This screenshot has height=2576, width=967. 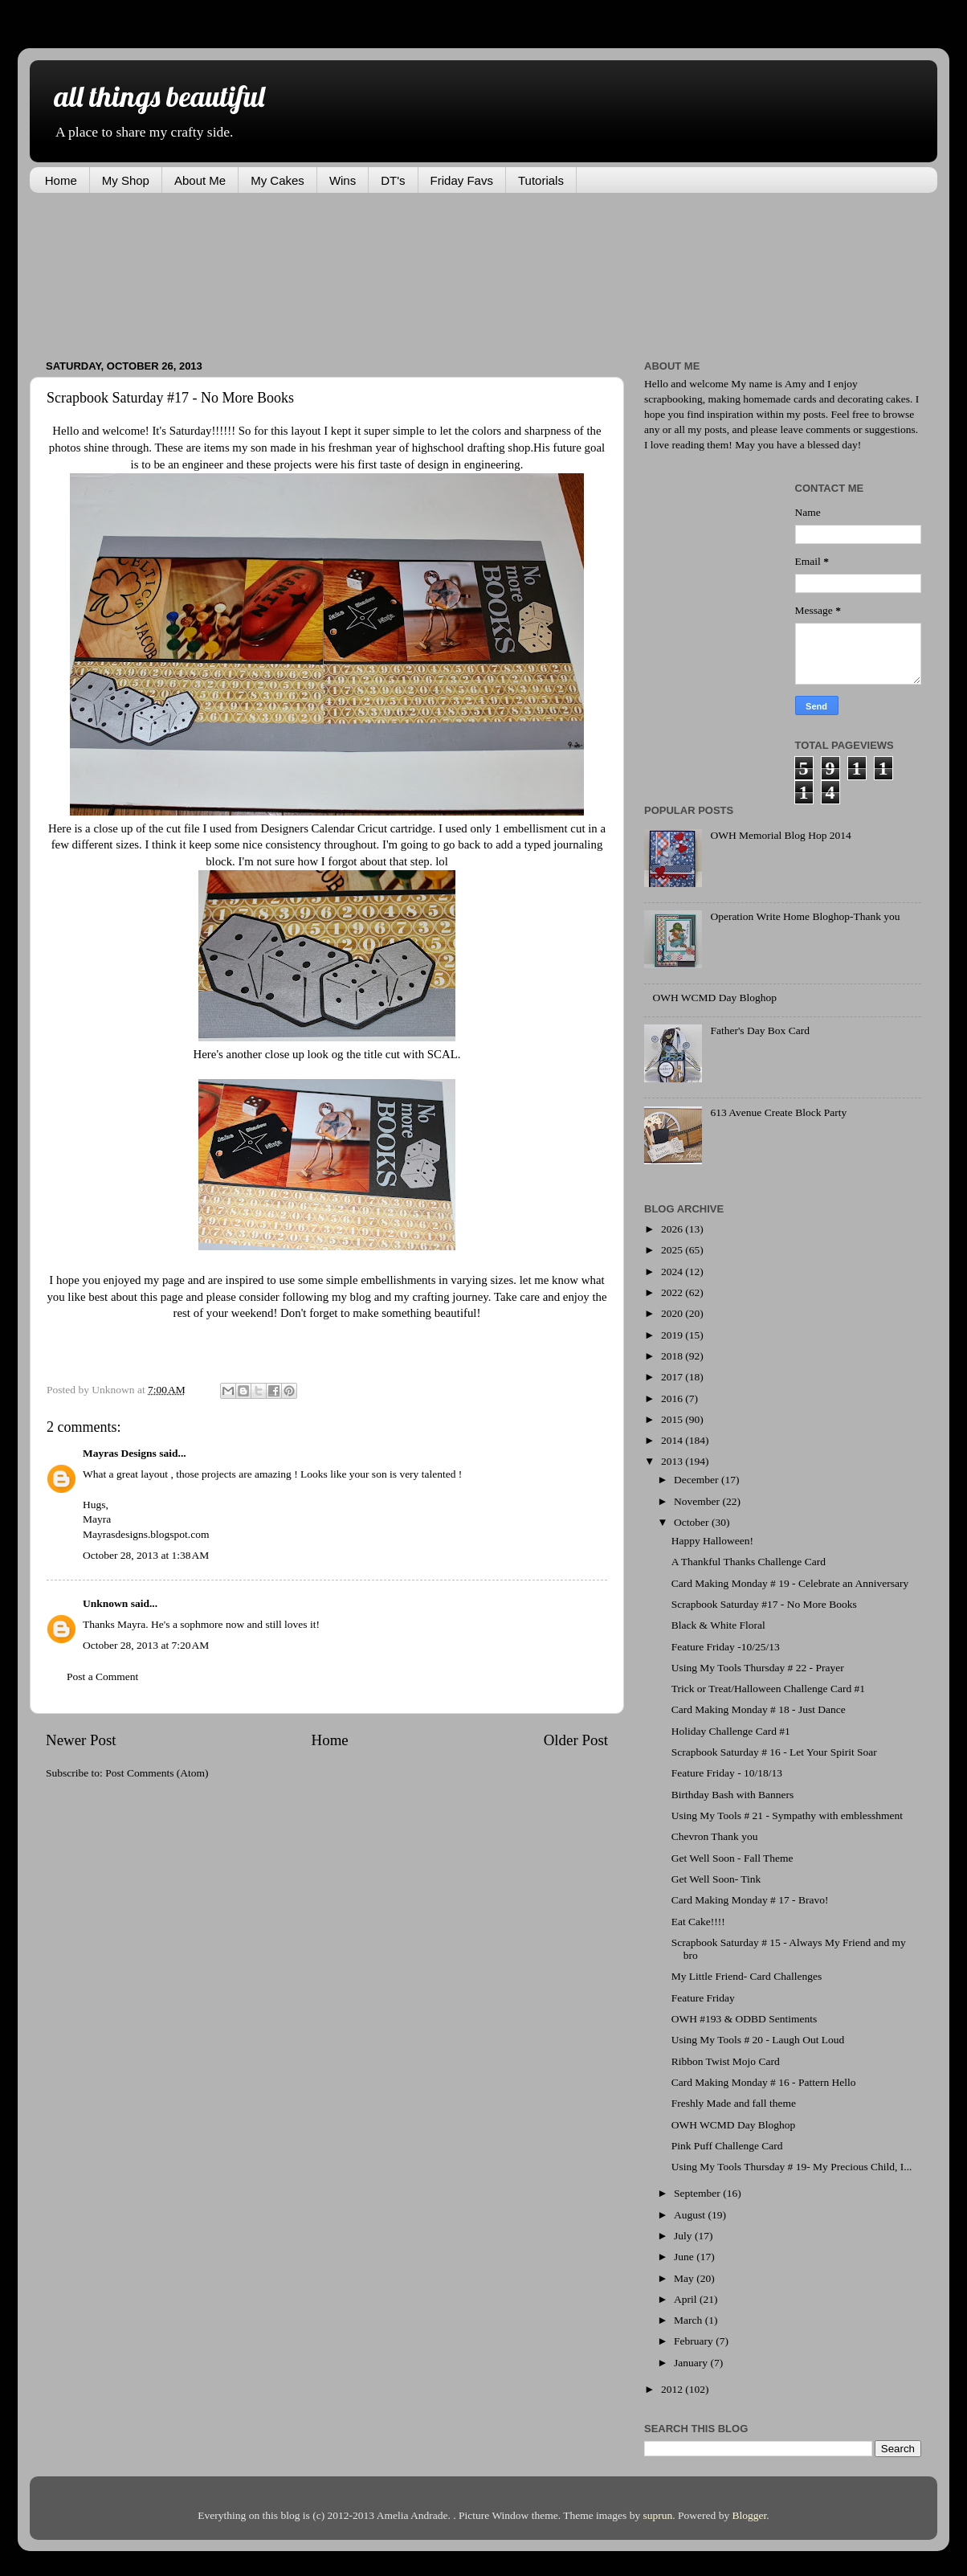 I want to click on September, so click(x=698, y=2193).